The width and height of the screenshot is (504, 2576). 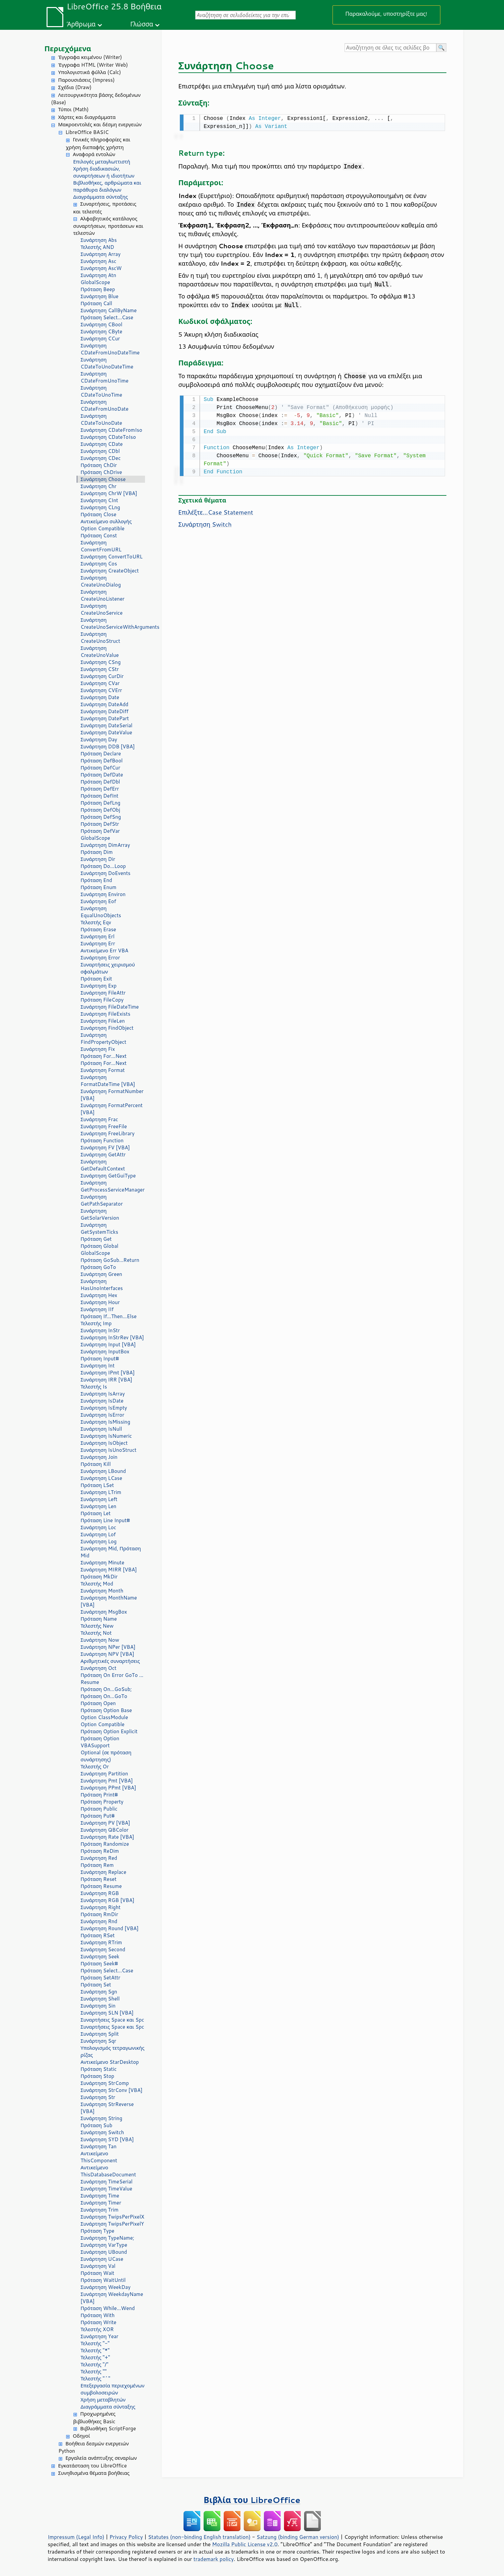 I want to click on Συνάρτηση DoEvents, so click(x=106, y=873).